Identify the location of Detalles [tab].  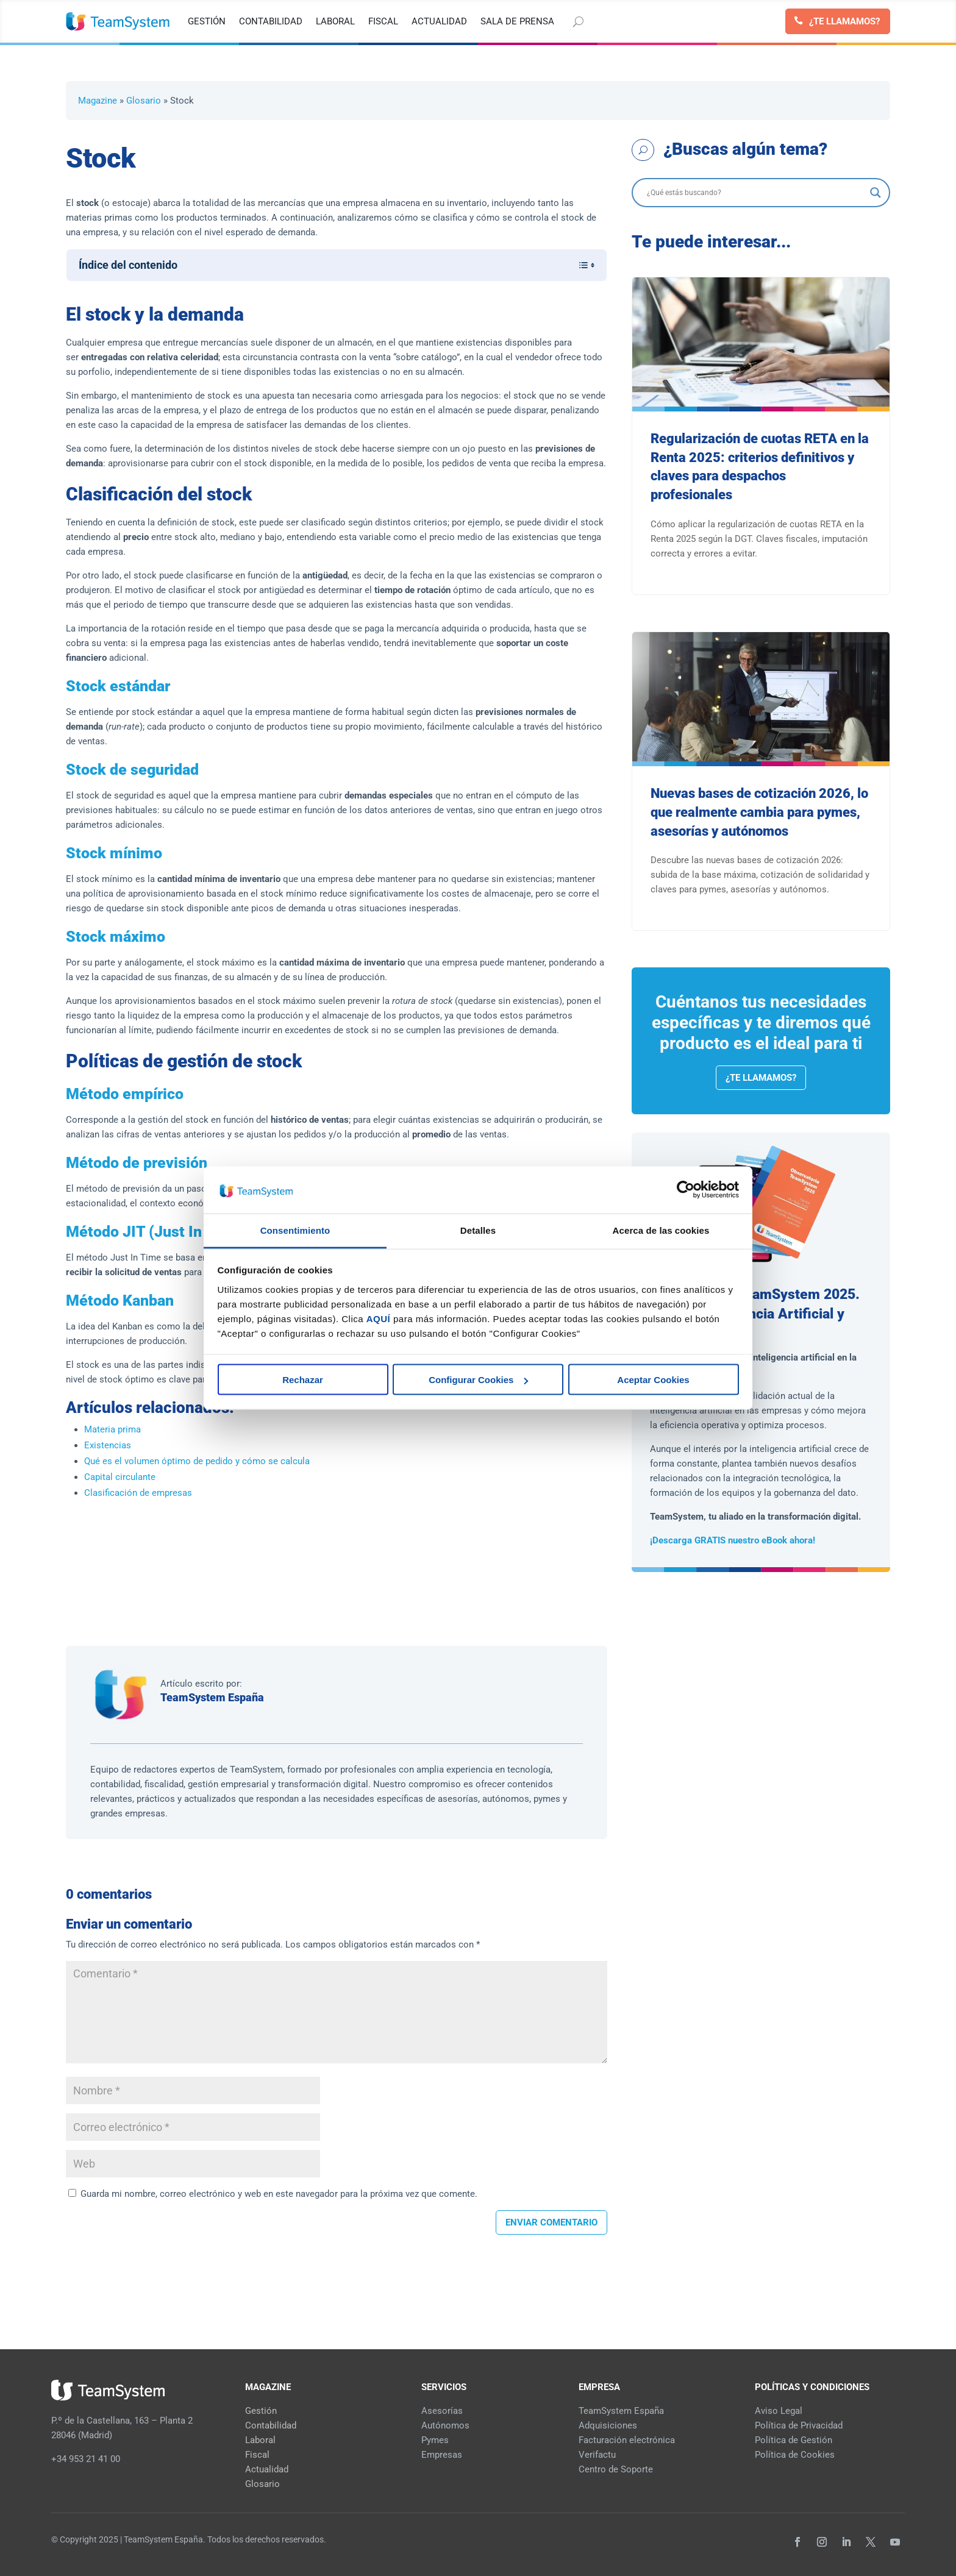
(478, 1230).